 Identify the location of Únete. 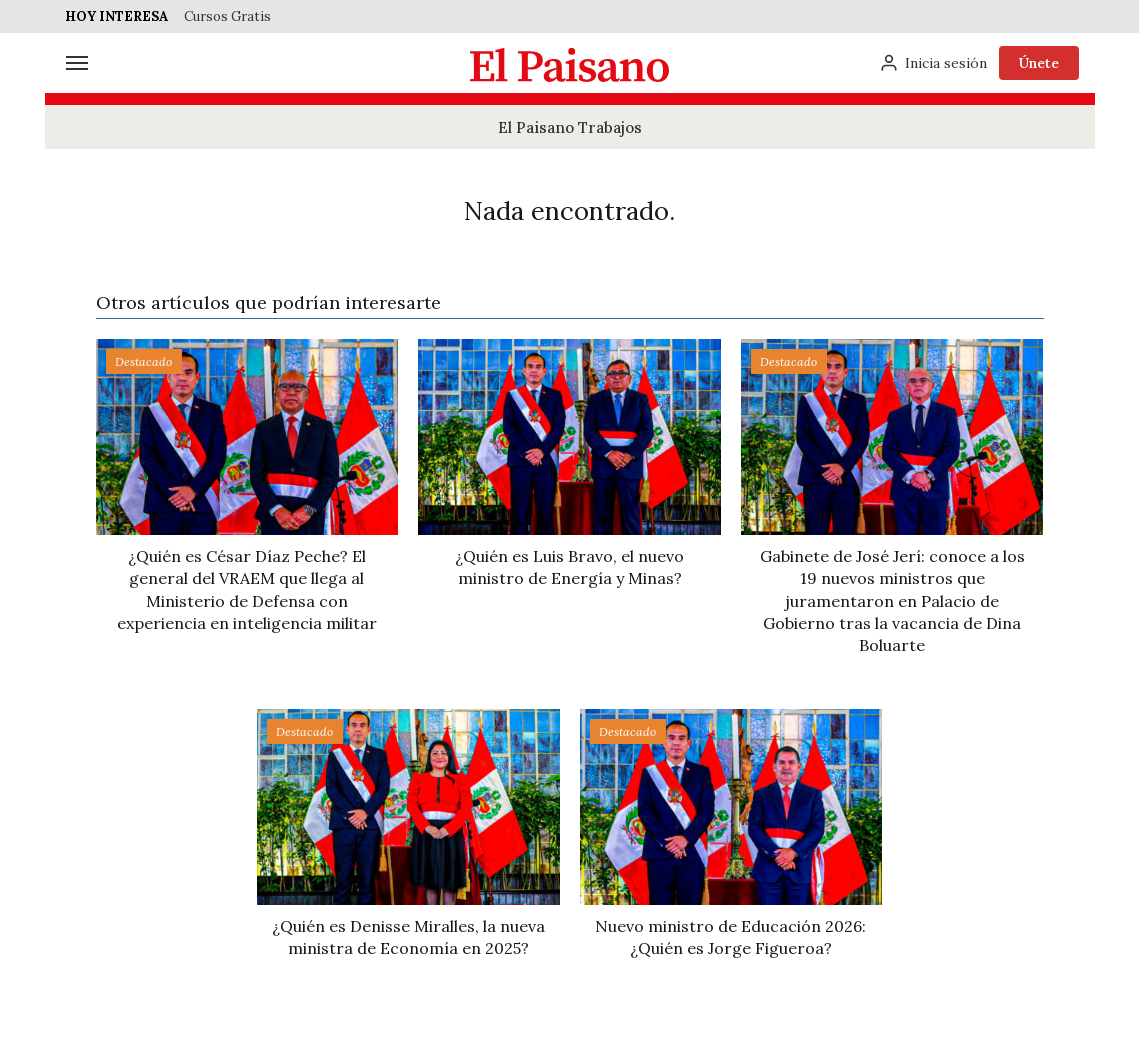
(1039, 63).